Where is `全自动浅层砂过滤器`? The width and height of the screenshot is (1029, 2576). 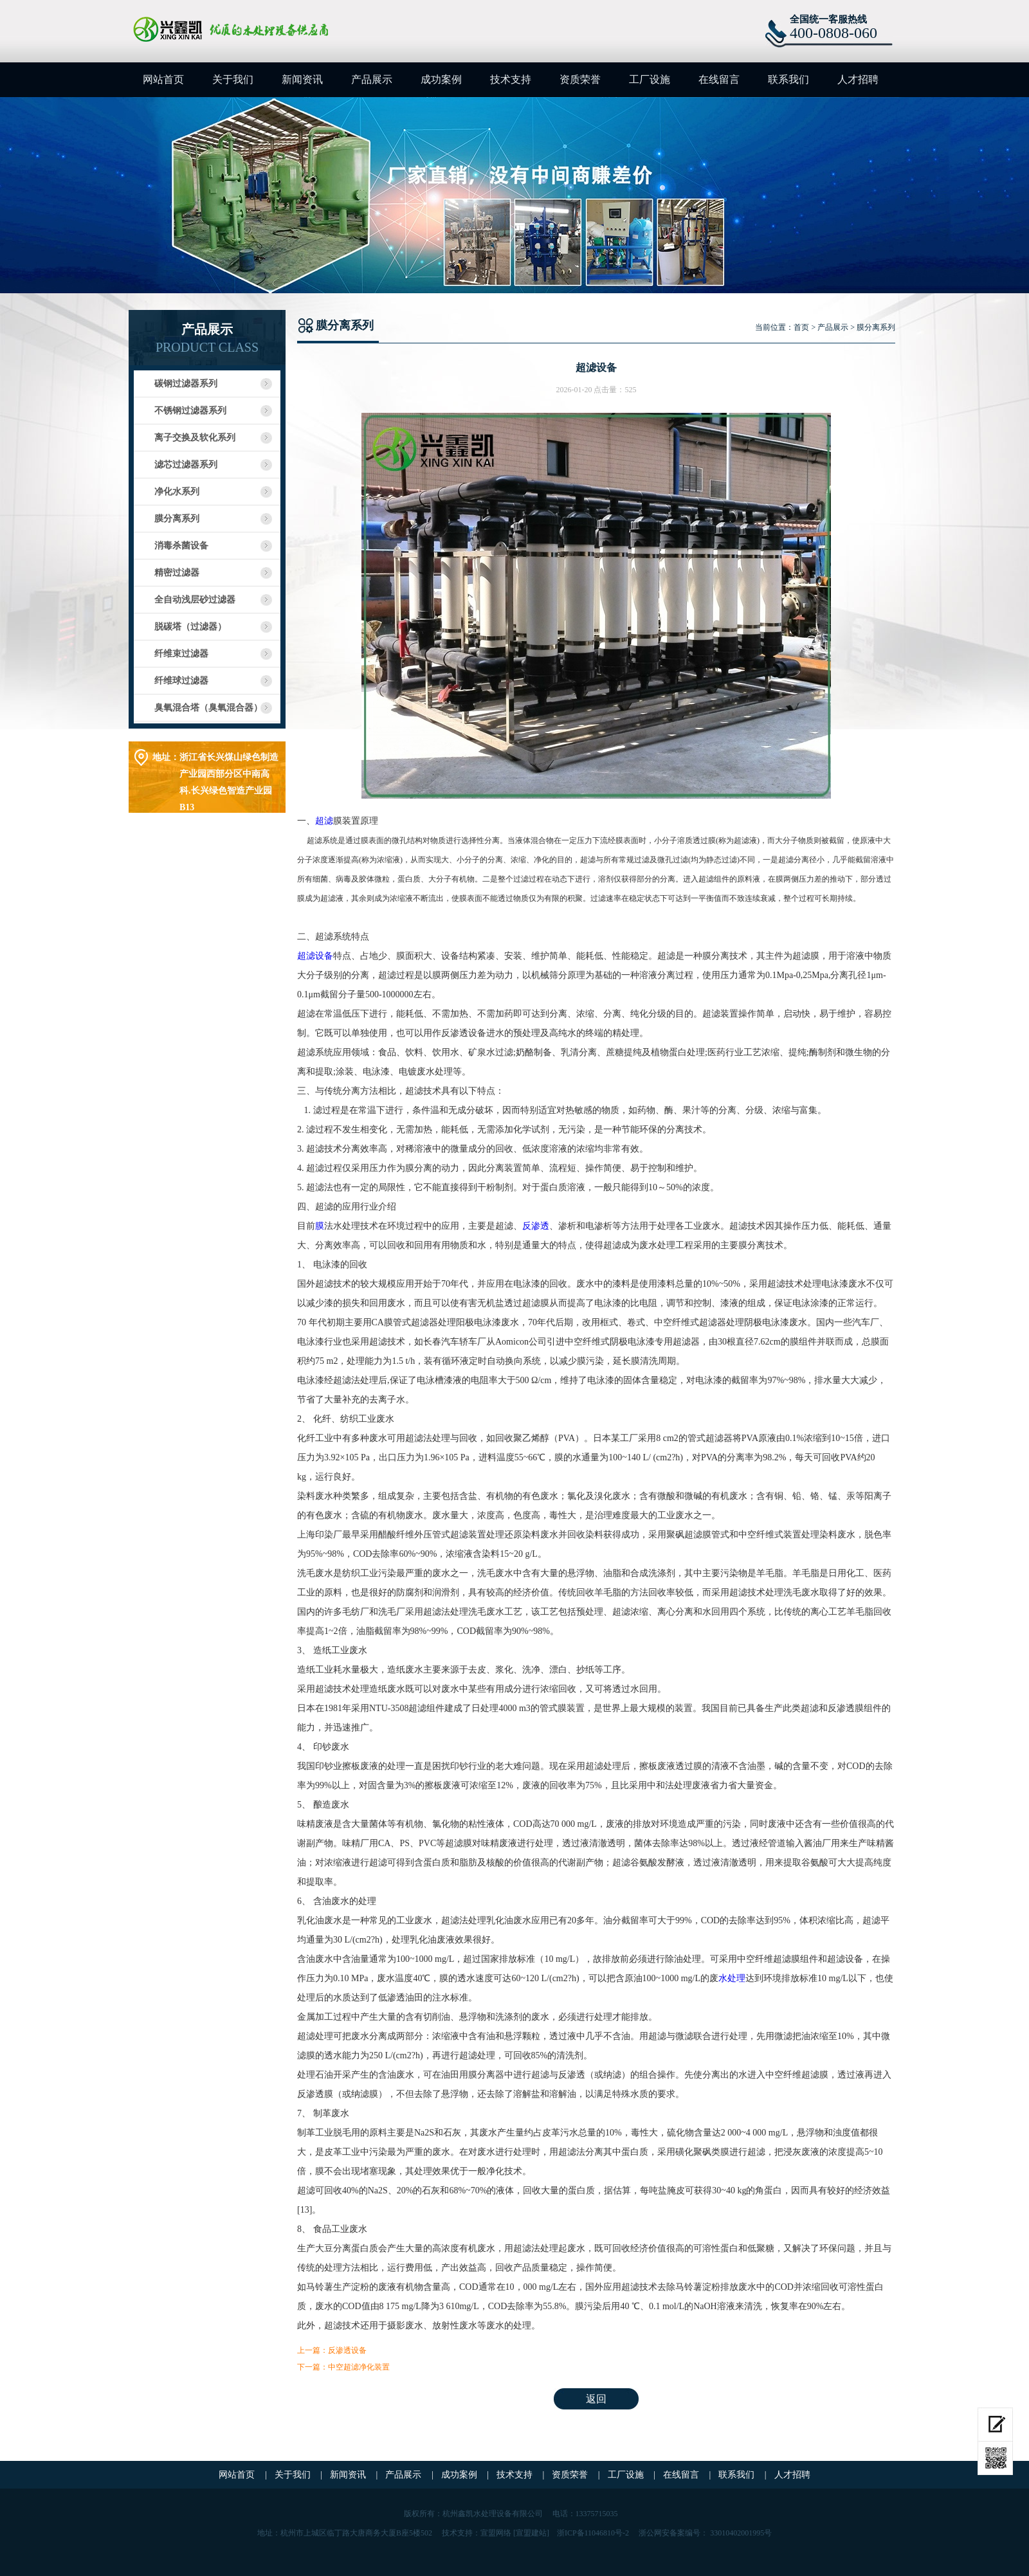
全自动浅层砂过滤器 is located at coordinates (194, 599).